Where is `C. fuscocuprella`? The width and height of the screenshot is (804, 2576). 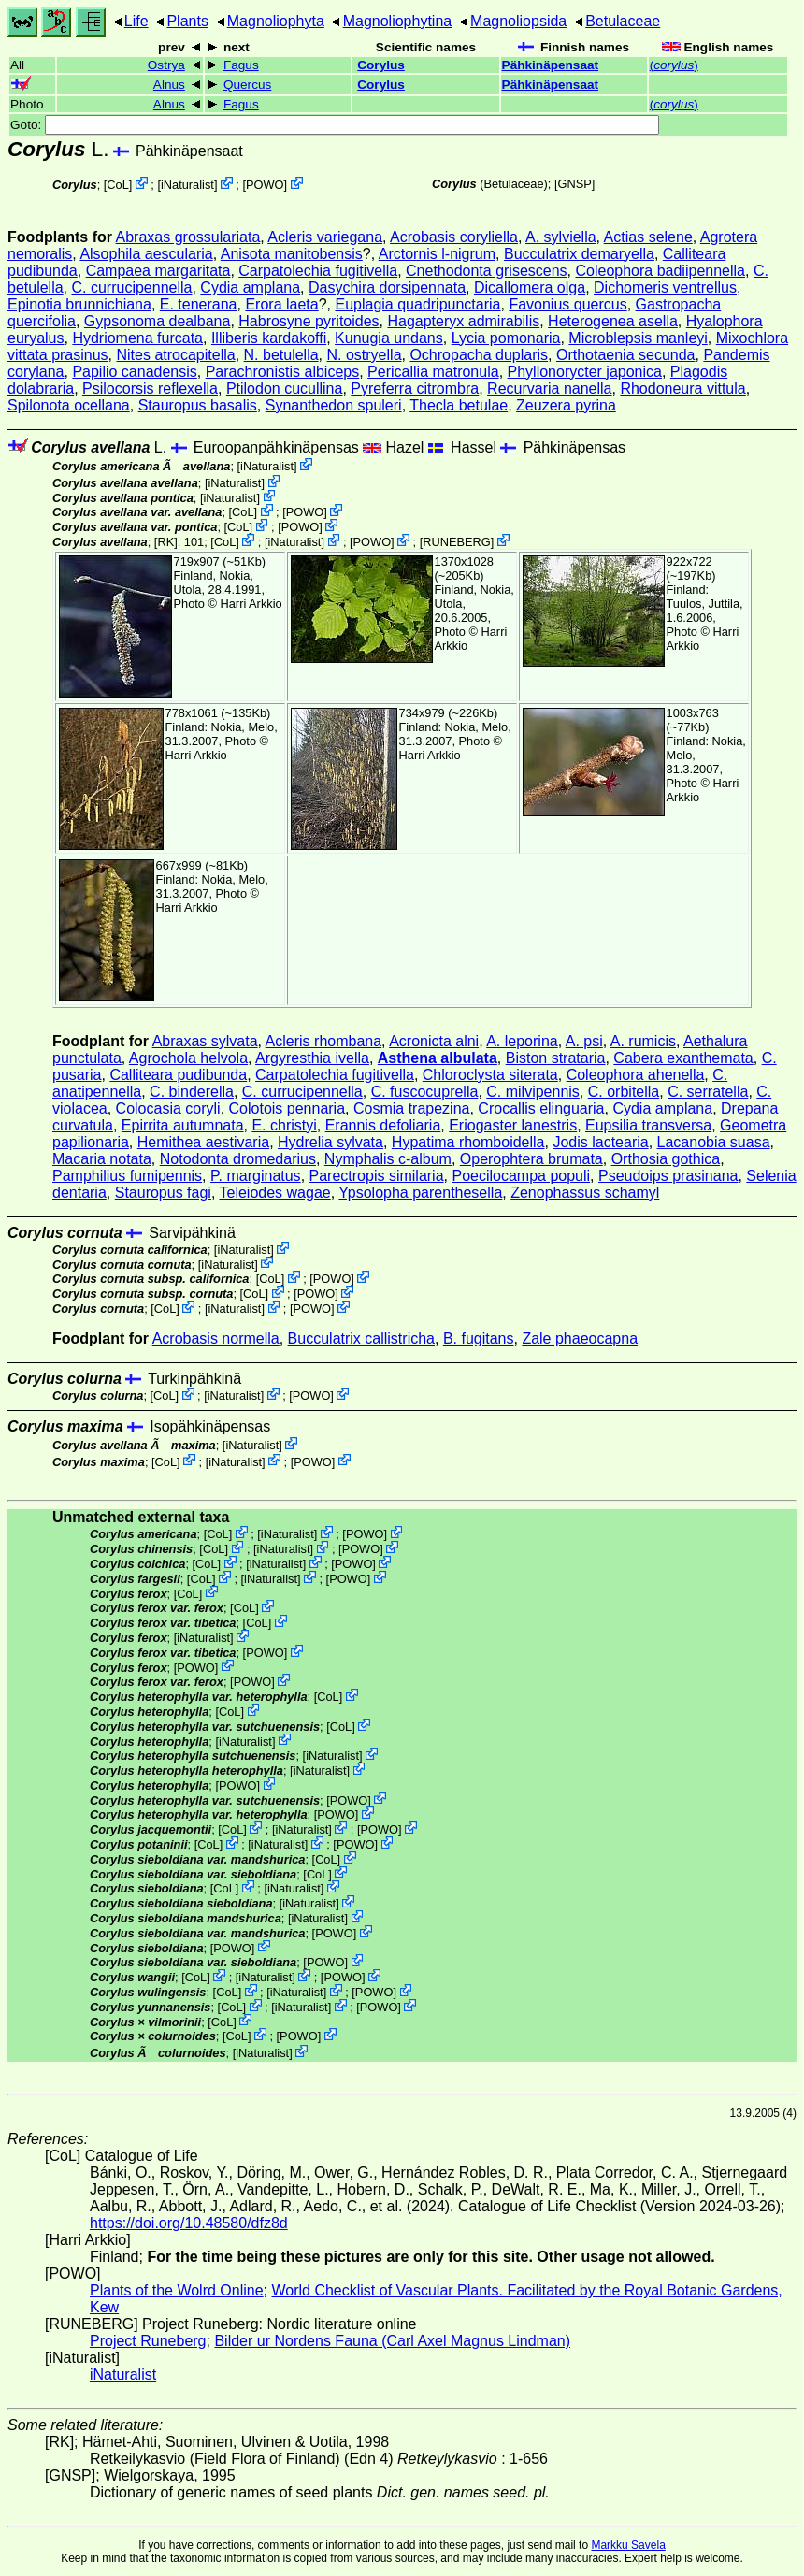
C. fuscocuprella is located at coordinates (425, 1092).